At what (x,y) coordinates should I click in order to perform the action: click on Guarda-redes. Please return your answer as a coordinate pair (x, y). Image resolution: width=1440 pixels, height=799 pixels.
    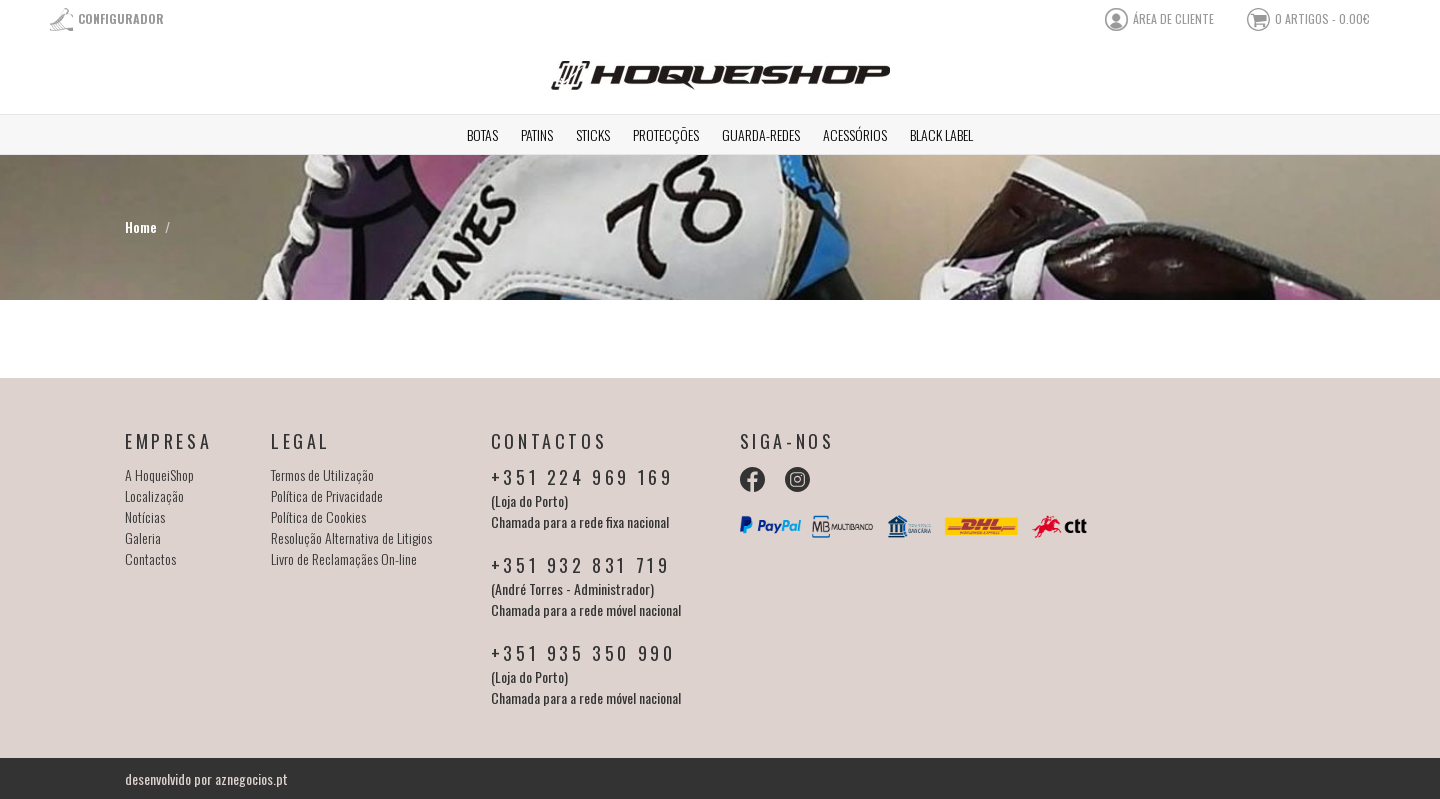
    Looking at the image, I should click on (761, 134).